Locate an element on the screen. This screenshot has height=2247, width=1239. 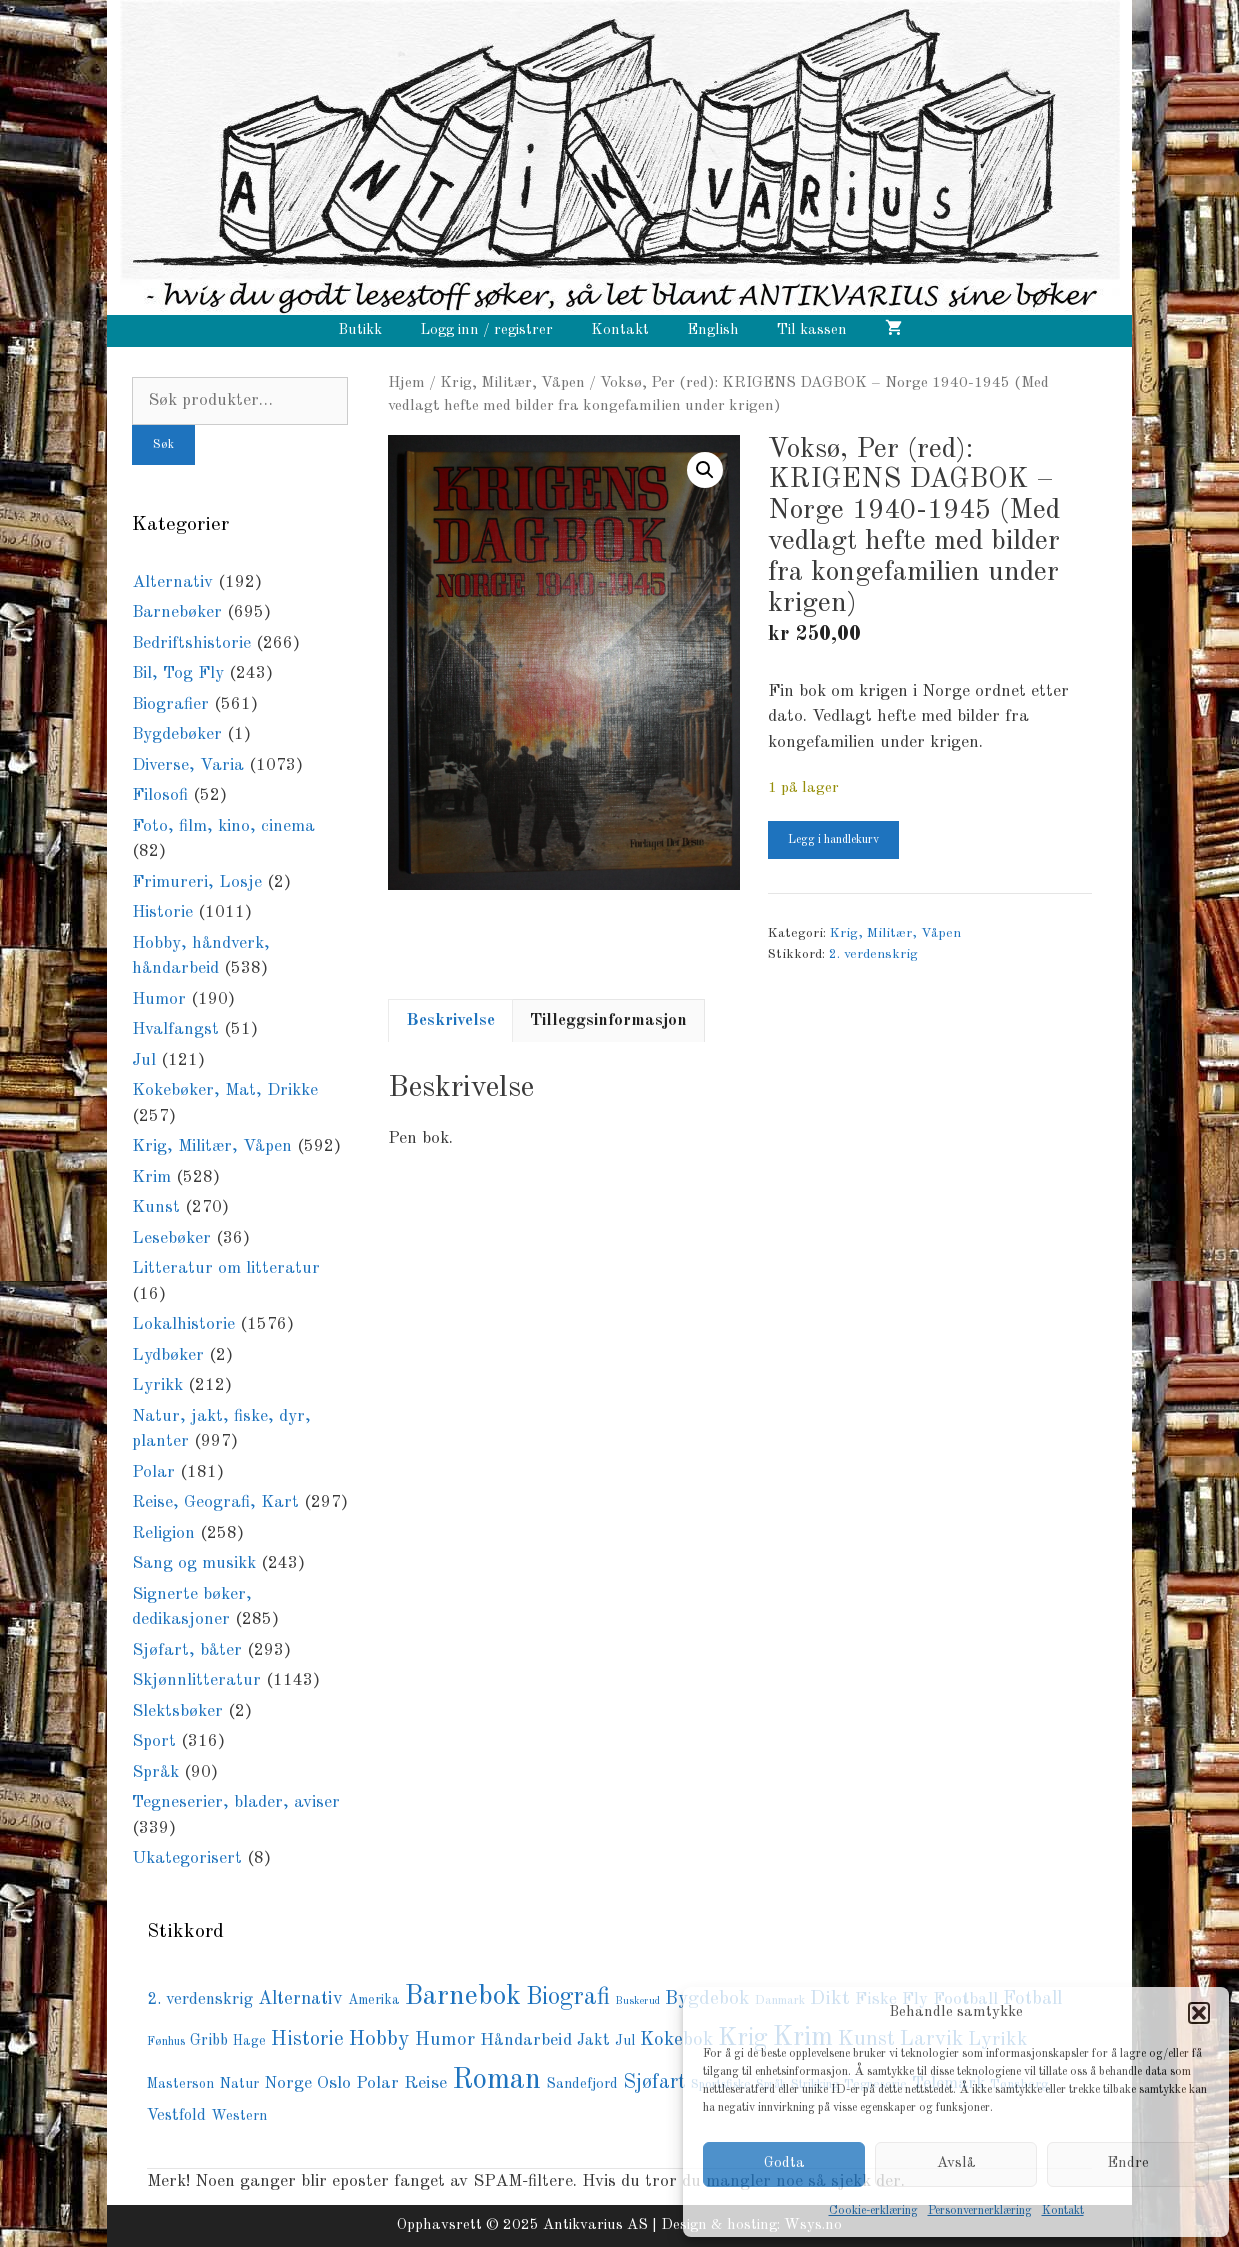
Polar is located at coordinates (153, 1472).